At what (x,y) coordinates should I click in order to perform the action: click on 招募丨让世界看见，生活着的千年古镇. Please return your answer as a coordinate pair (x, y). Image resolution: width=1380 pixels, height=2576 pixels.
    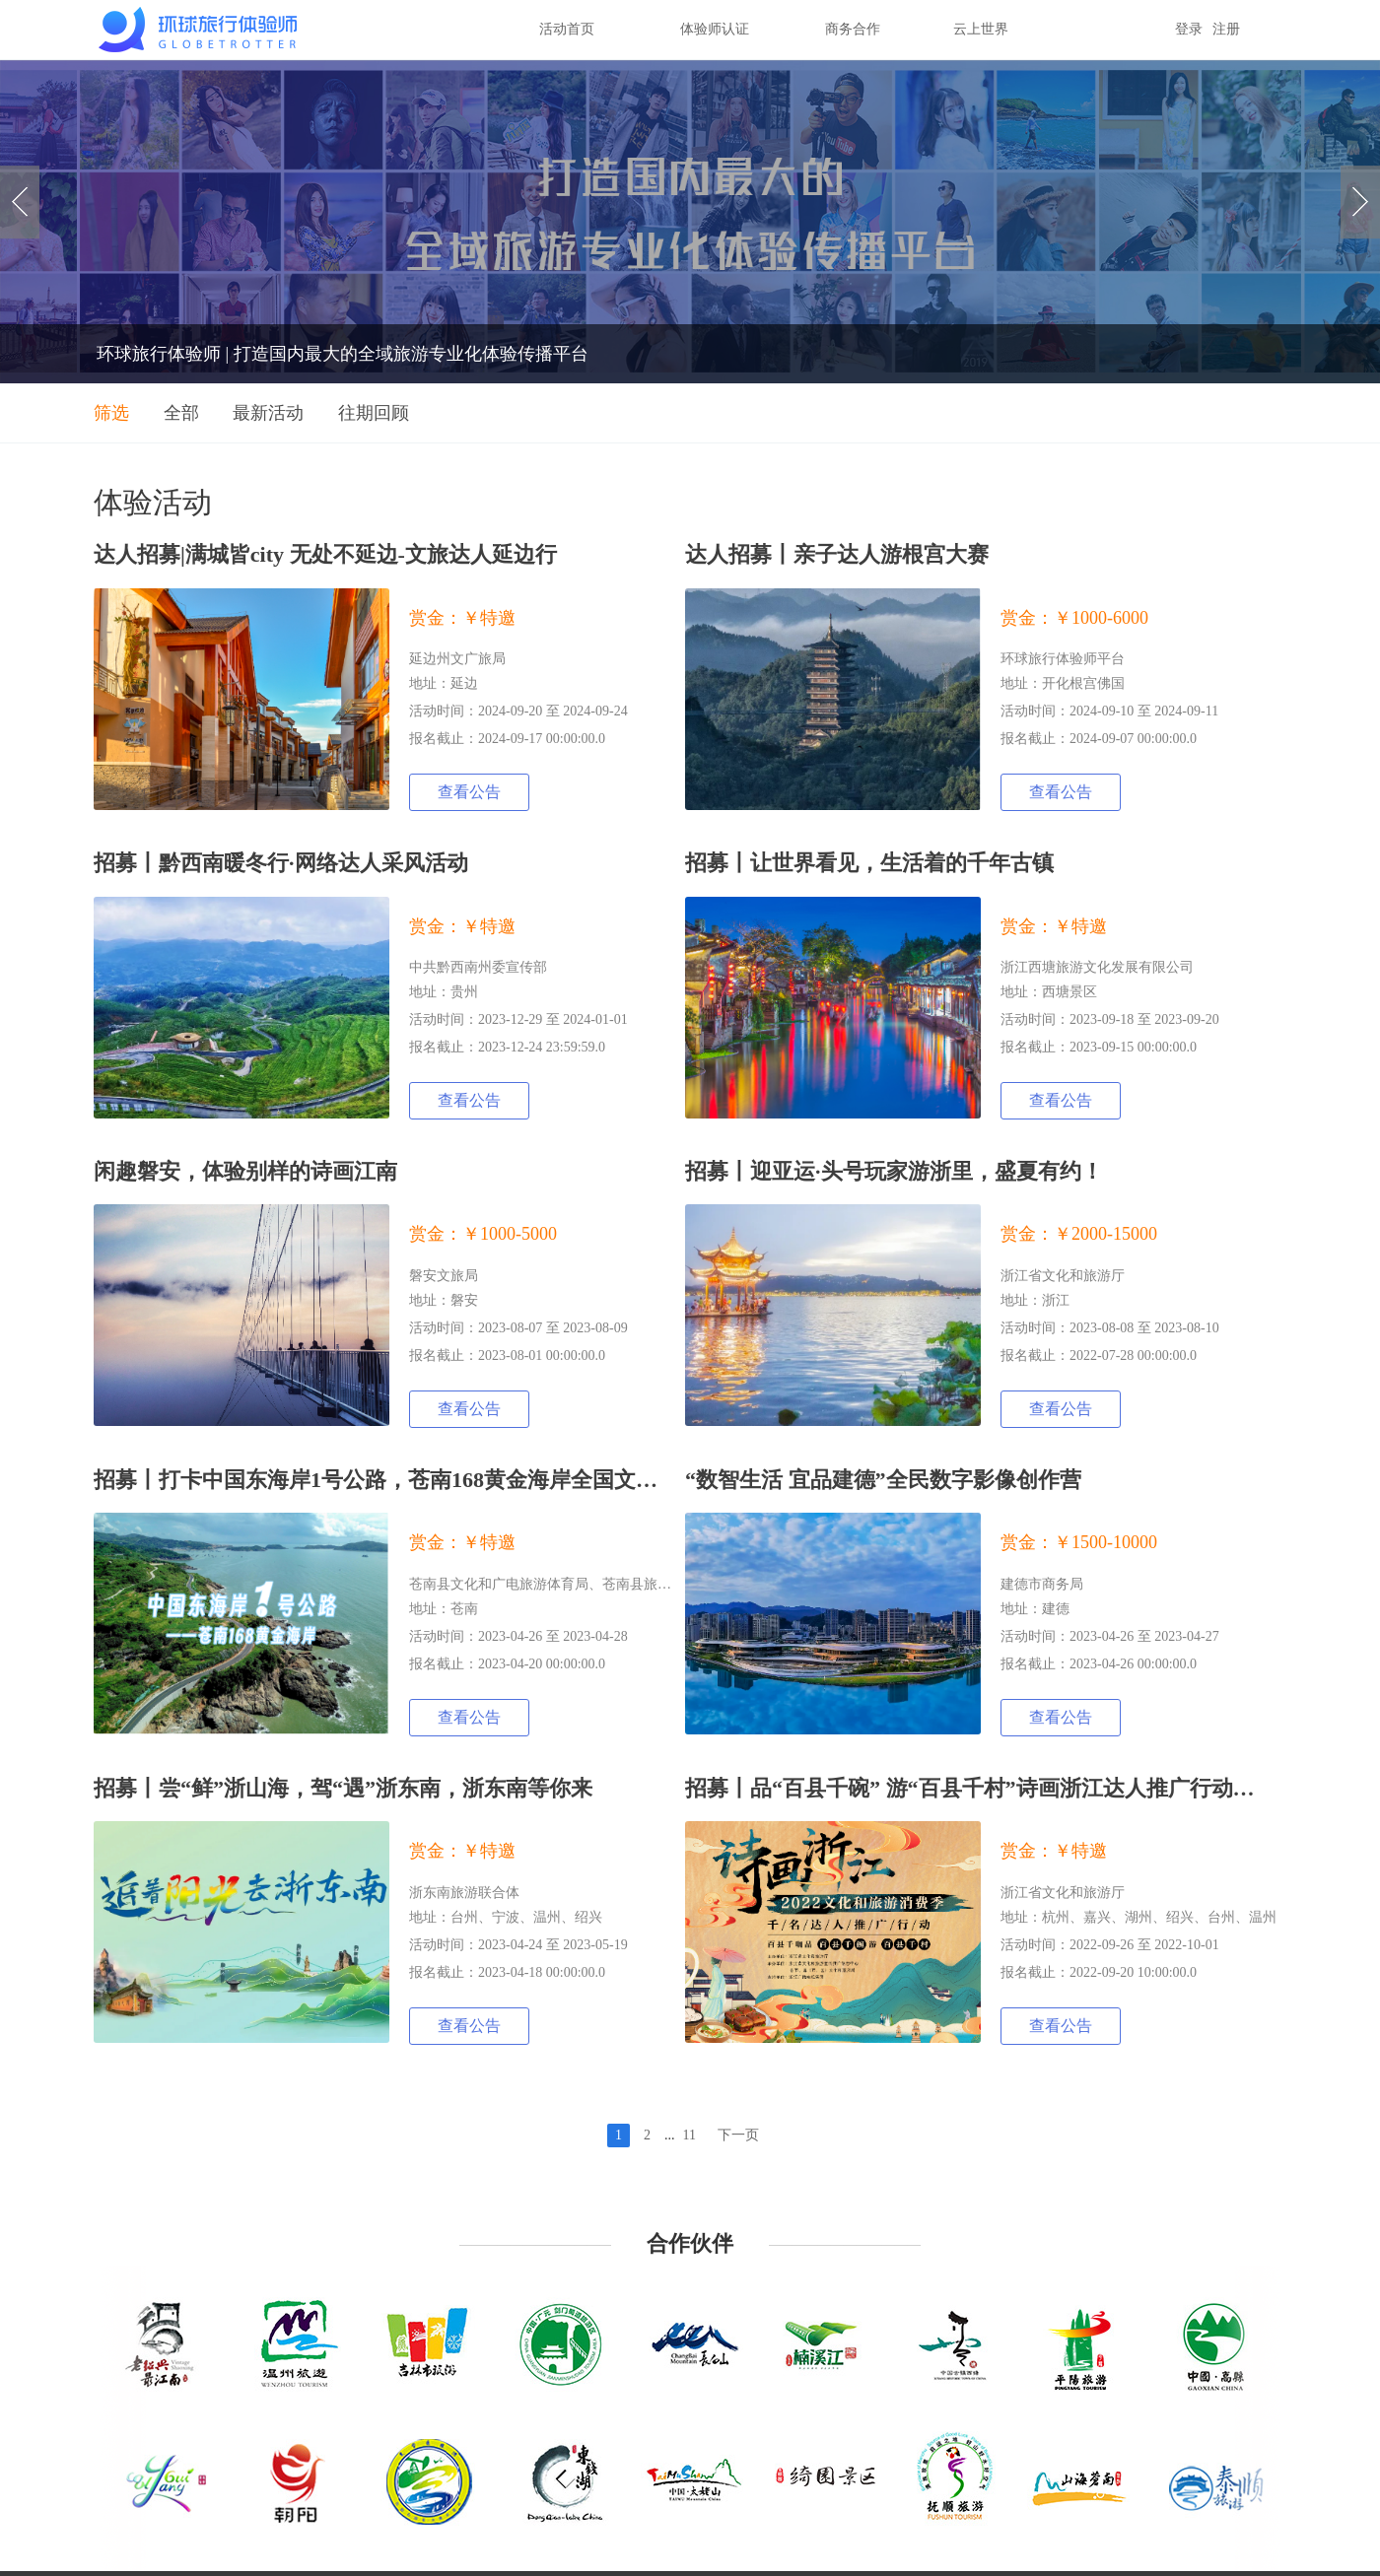
    Looking at the image, I should click on (869, 862).